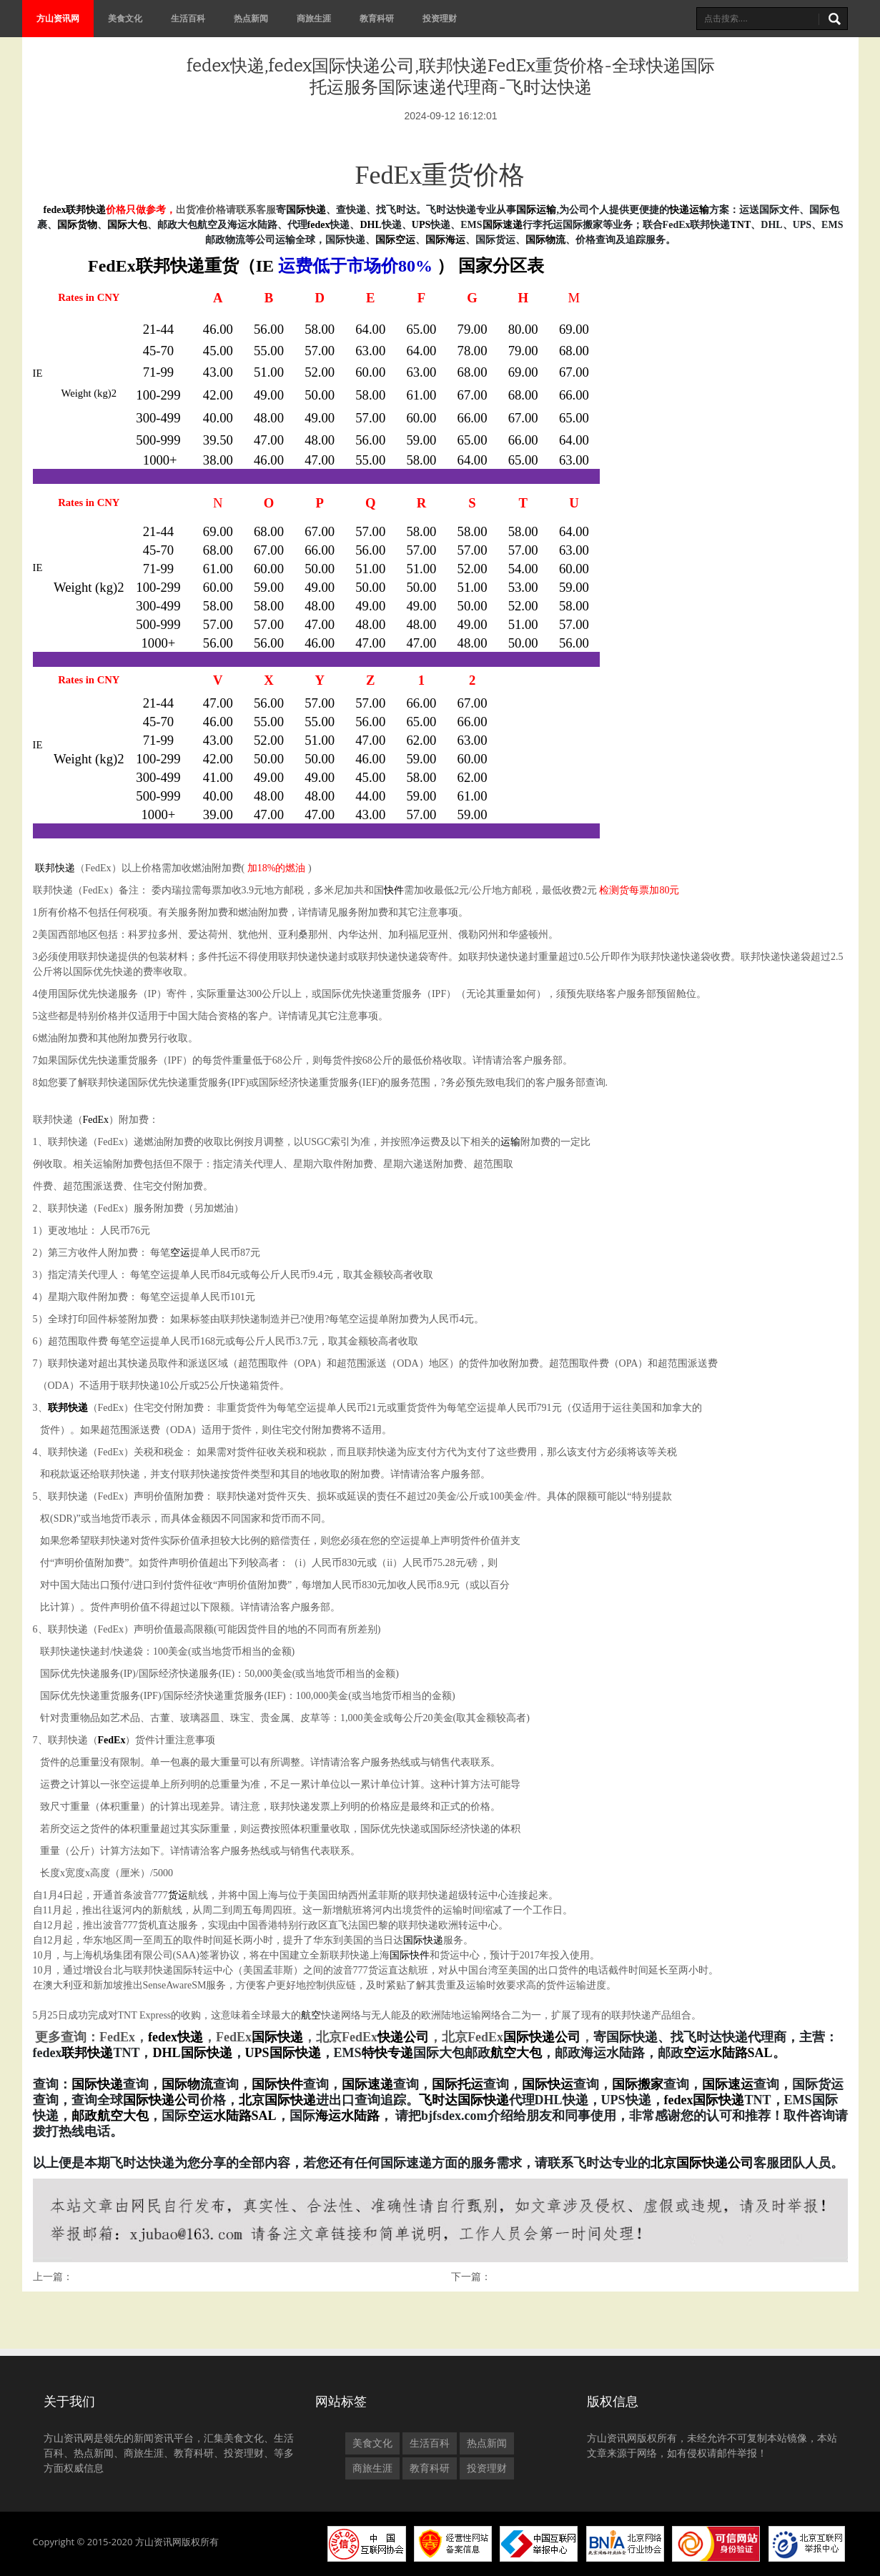 This screenshot has height=2576, width=880. What do you see at coordinates (311, 2015) in the screenshot?
I see `航空` at bounding box center [311, 2015].